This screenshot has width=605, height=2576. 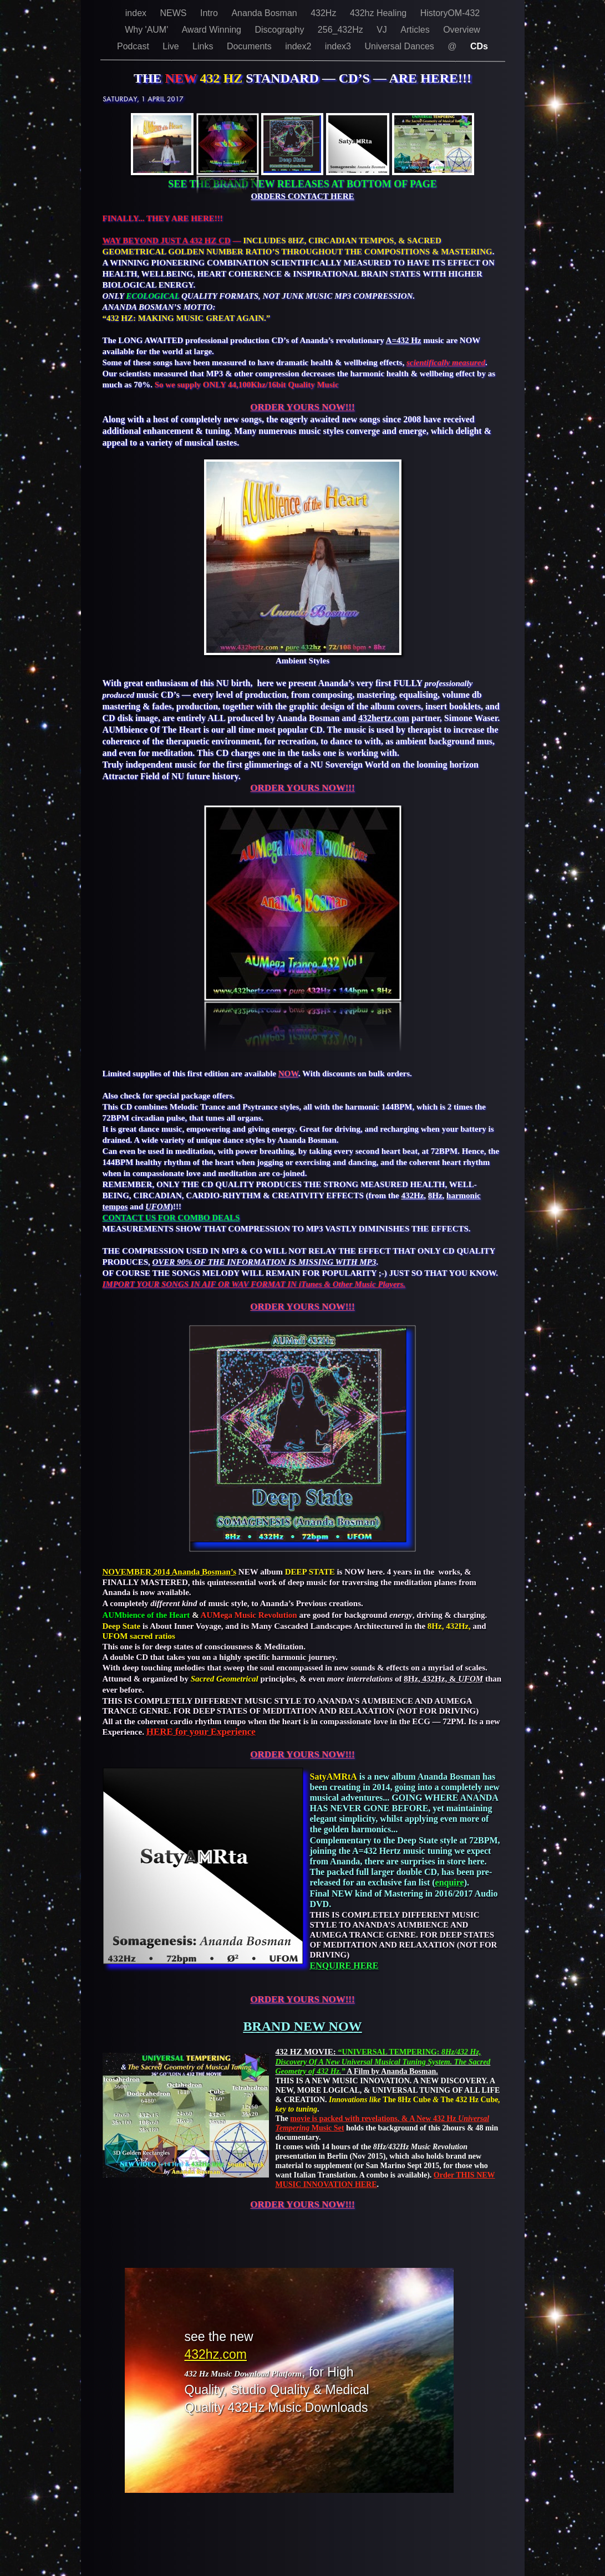 I want to click on UFOM, so click(x=157, y=1206).